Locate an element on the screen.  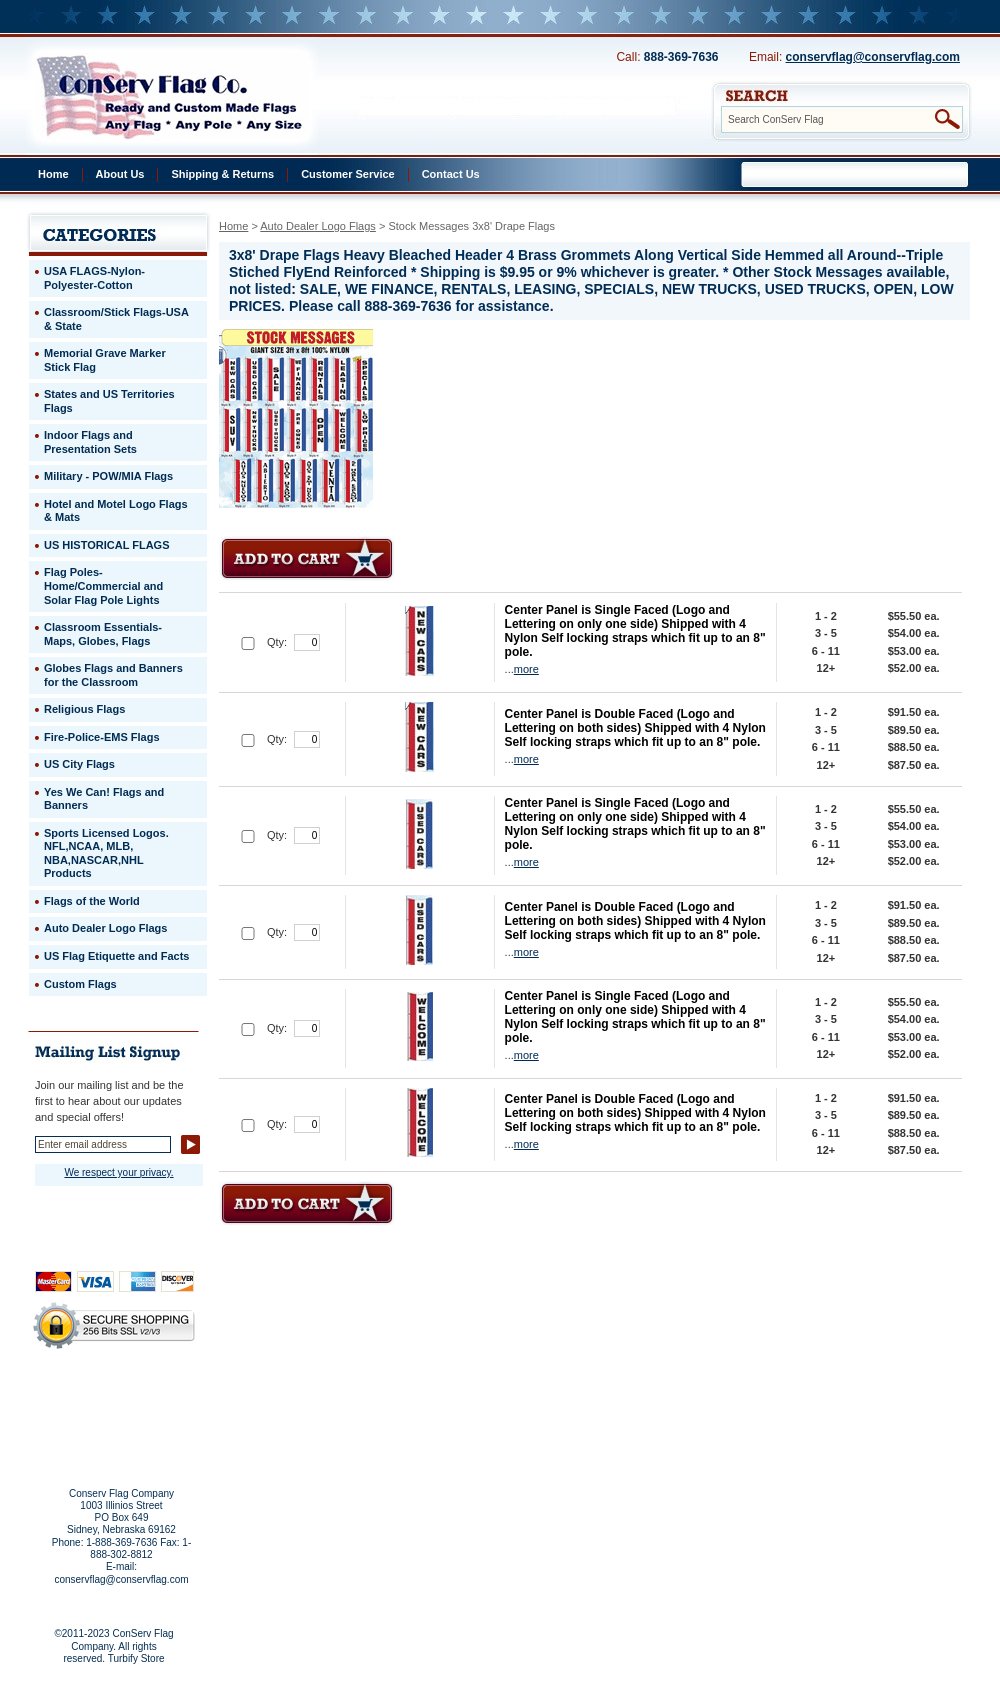
We respect your privacy. is located at coordinates (118, 1172).